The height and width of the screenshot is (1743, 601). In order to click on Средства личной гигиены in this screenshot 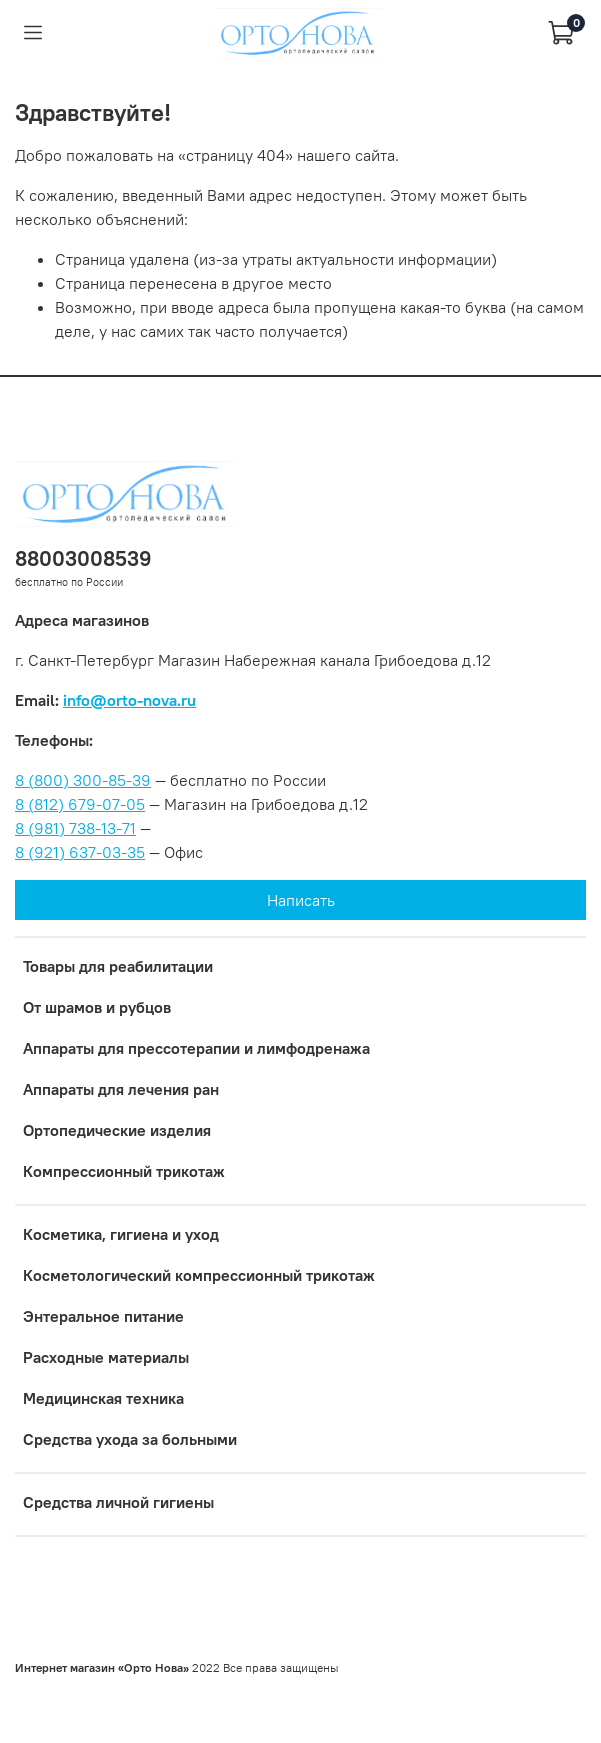, I will do `click(118, 1502)`.